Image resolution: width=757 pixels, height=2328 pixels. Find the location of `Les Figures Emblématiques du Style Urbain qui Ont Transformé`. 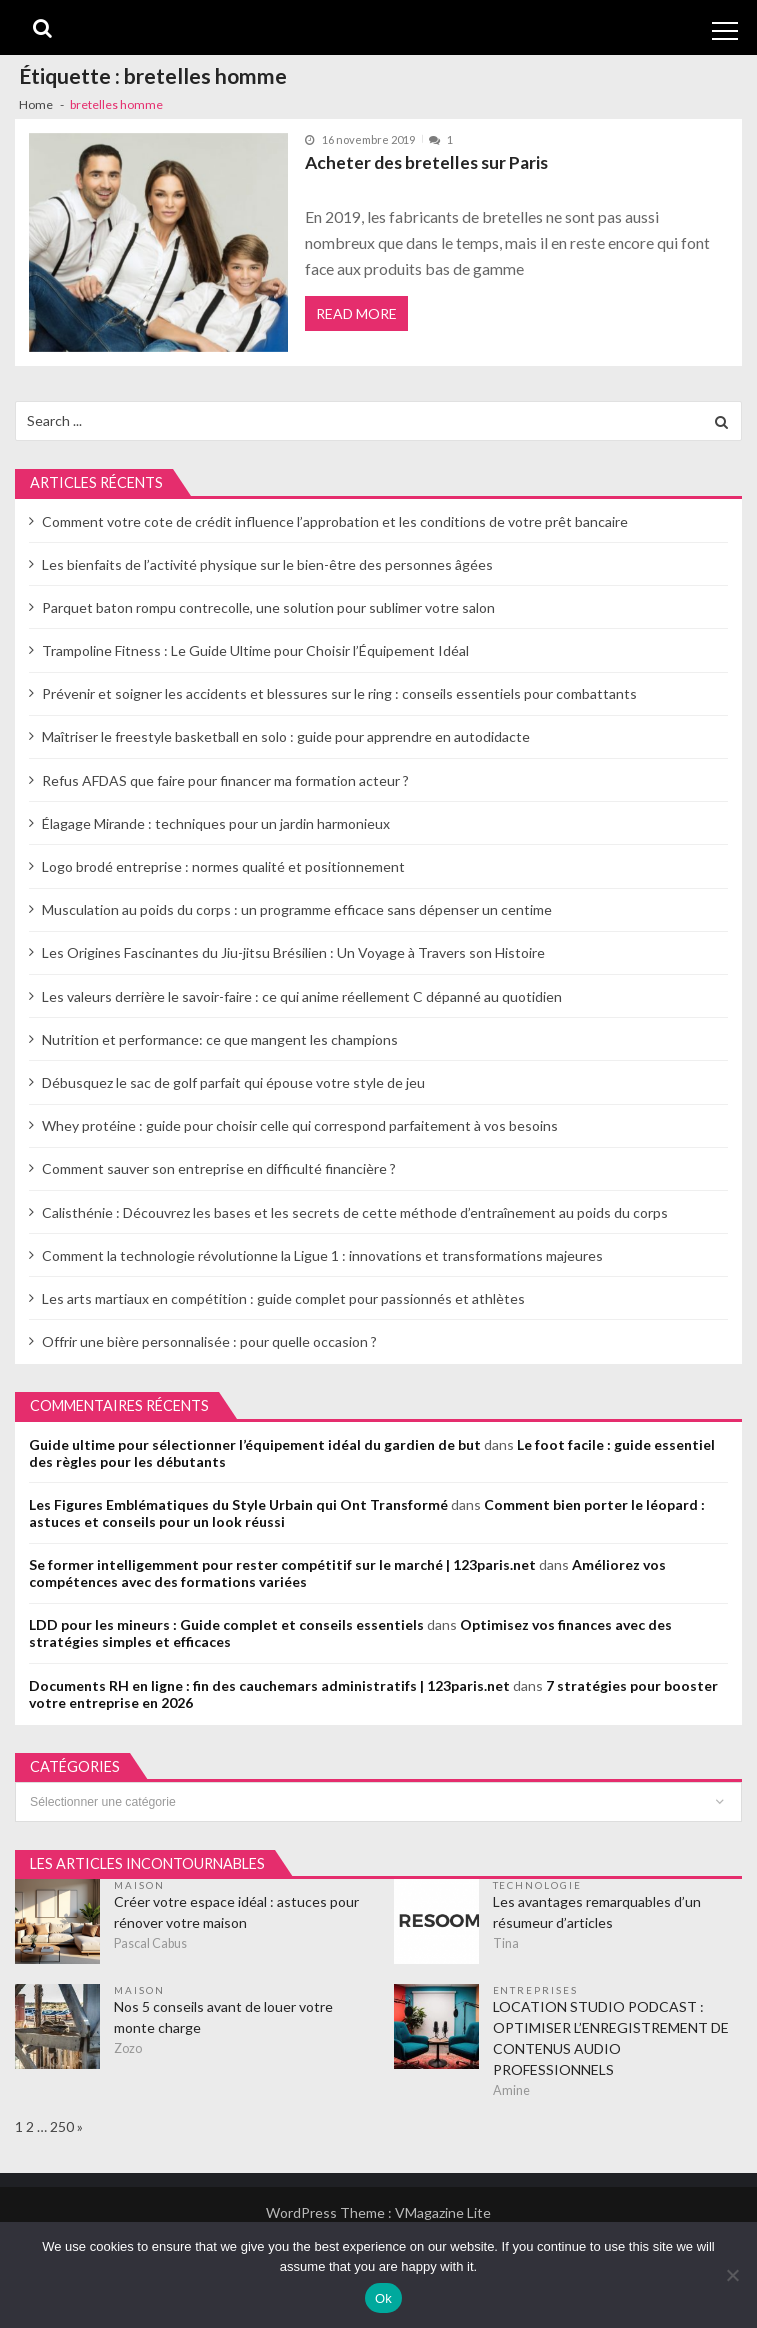

Les Figures Emblématiques du Style Urbain qui Ont Transformé is located at coordinates (238, 1504).